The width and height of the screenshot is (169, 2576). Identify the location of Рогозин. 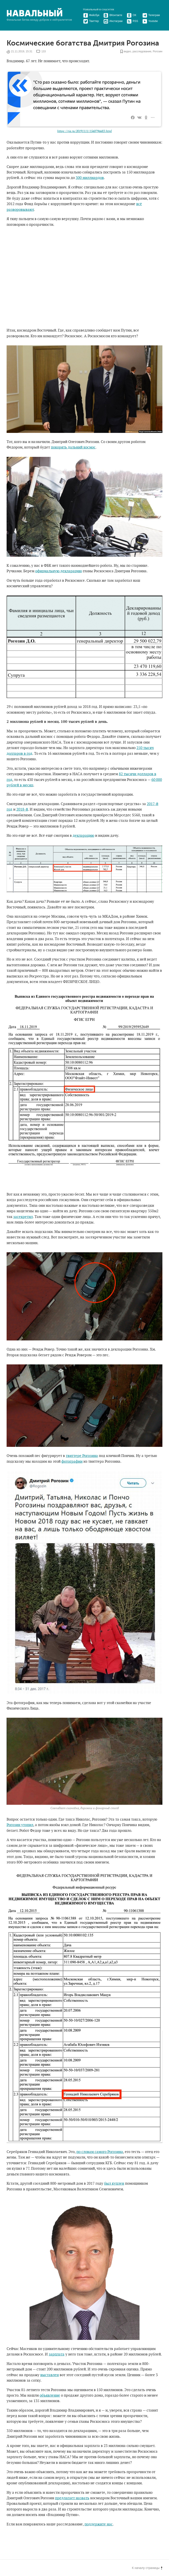
(157, 51).